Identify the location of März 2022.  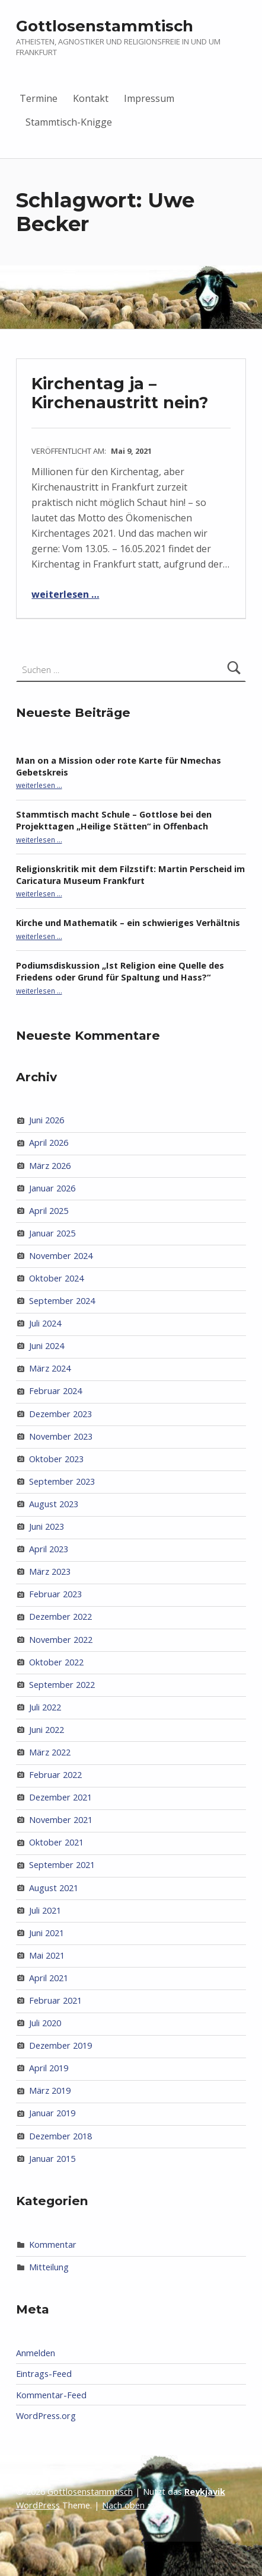
(50, 1752).